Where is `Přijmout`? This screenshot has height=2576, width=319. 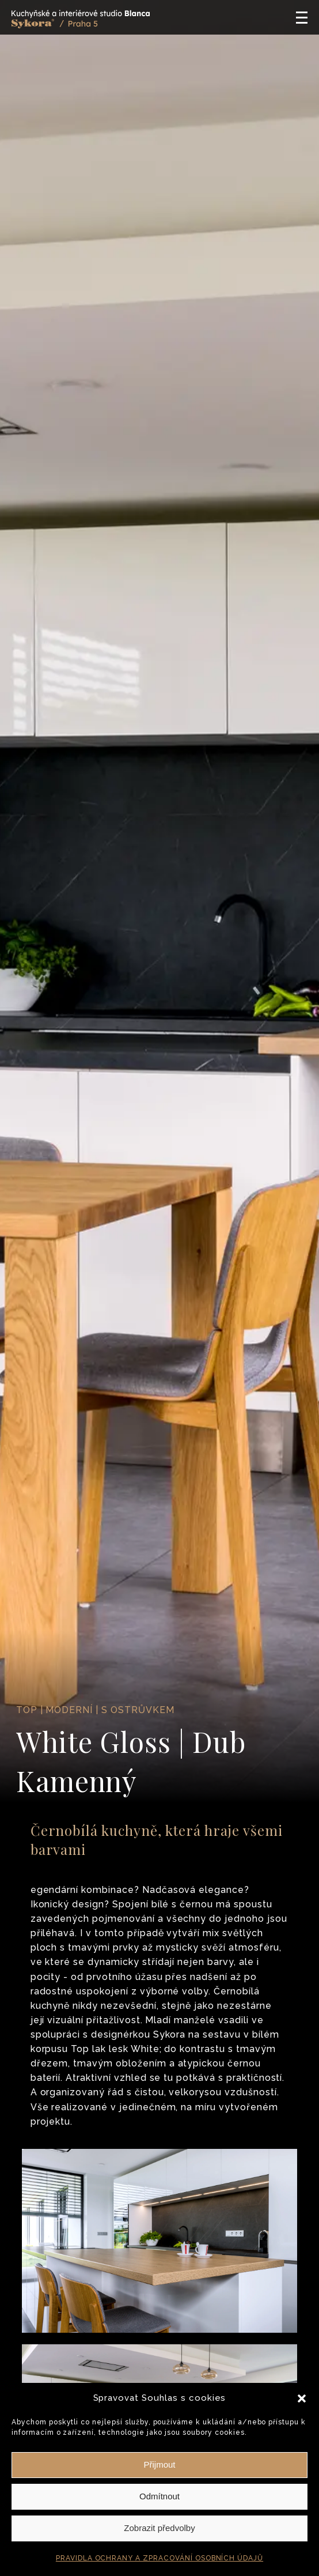 Přijmout is located at coordinates (159, 2464).